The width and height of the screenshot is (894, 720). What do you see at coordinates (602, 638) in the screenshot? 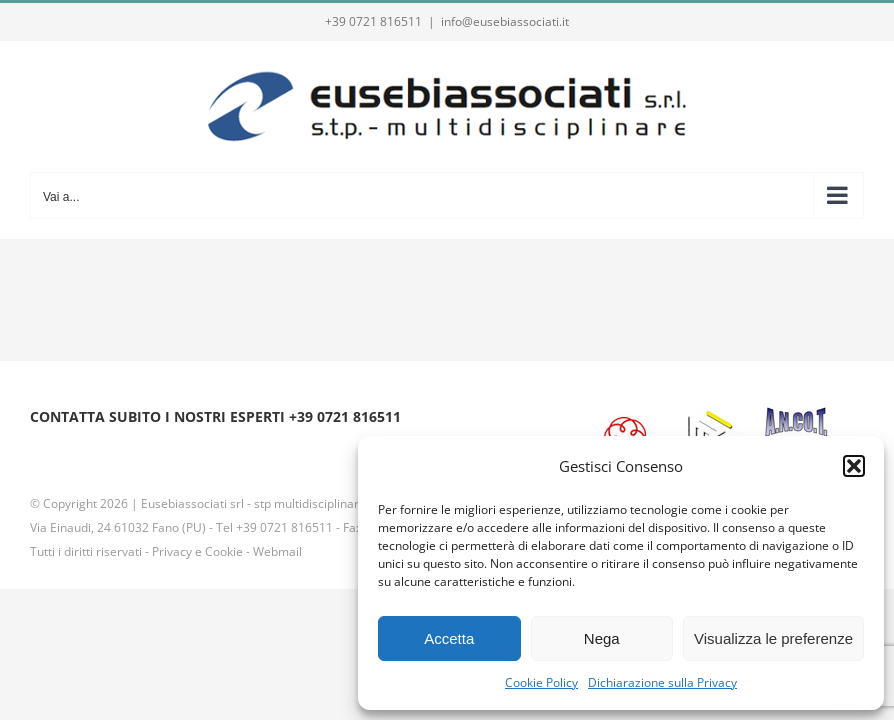
I see `Nega` at bounding box center [602, 638].